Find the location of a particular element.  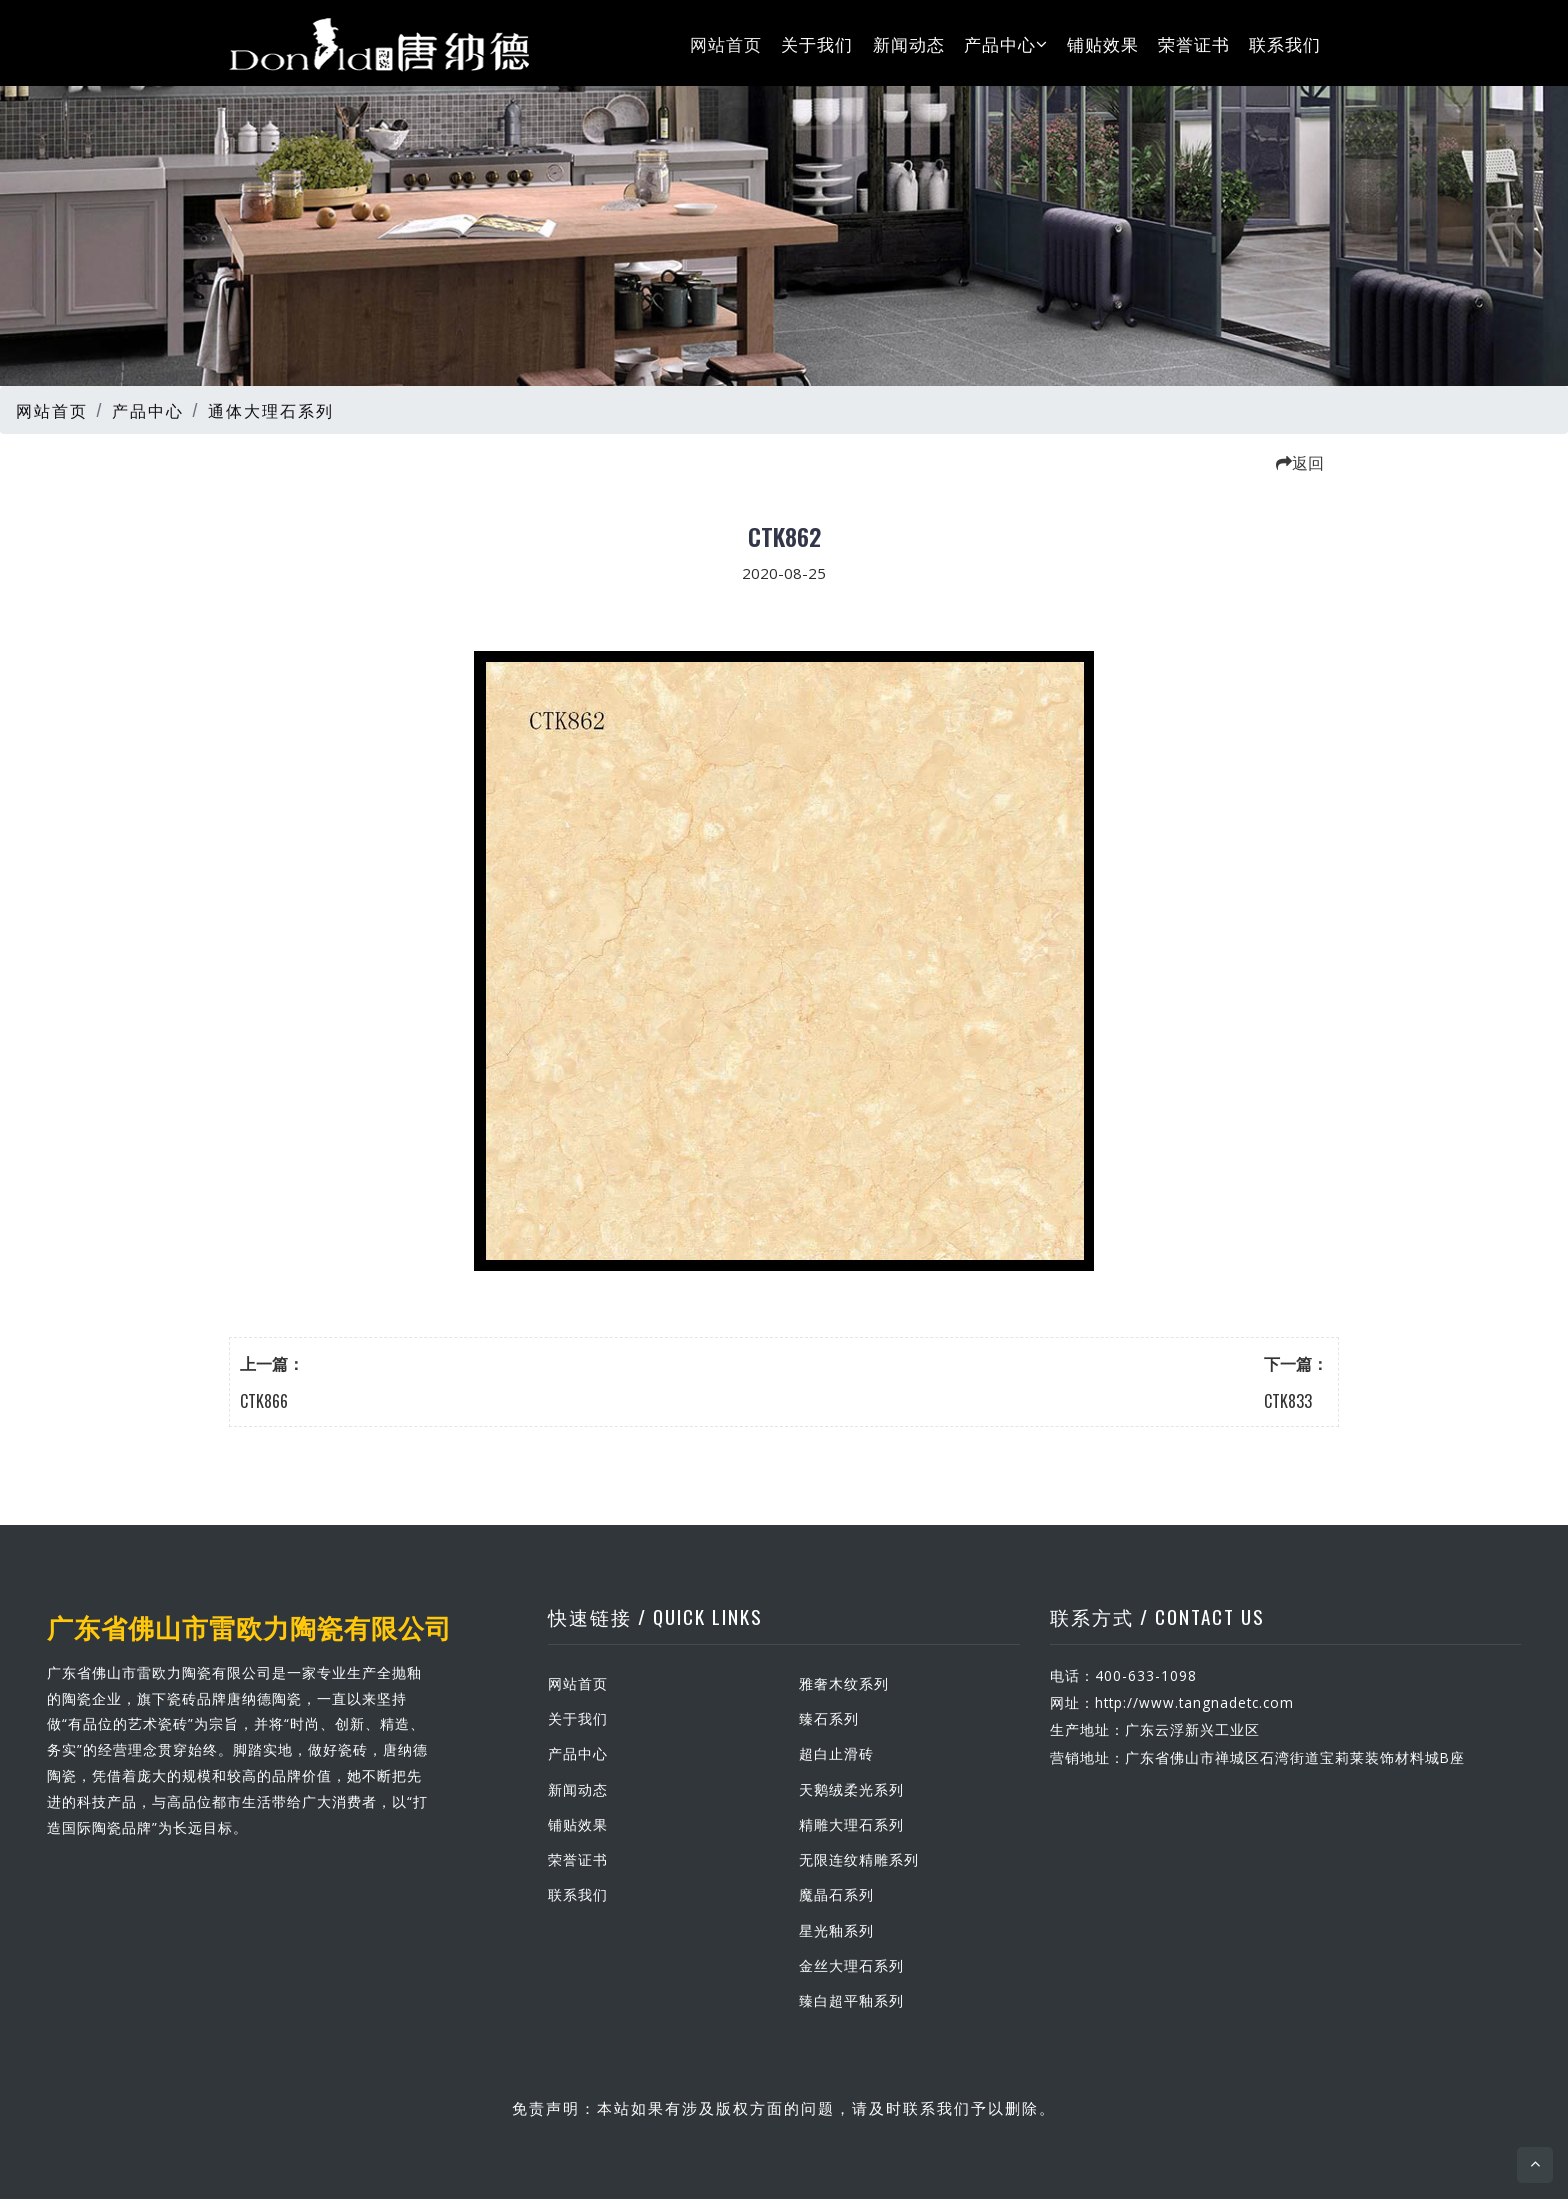

荣誉证书 is located at coordinates (1194, 42).